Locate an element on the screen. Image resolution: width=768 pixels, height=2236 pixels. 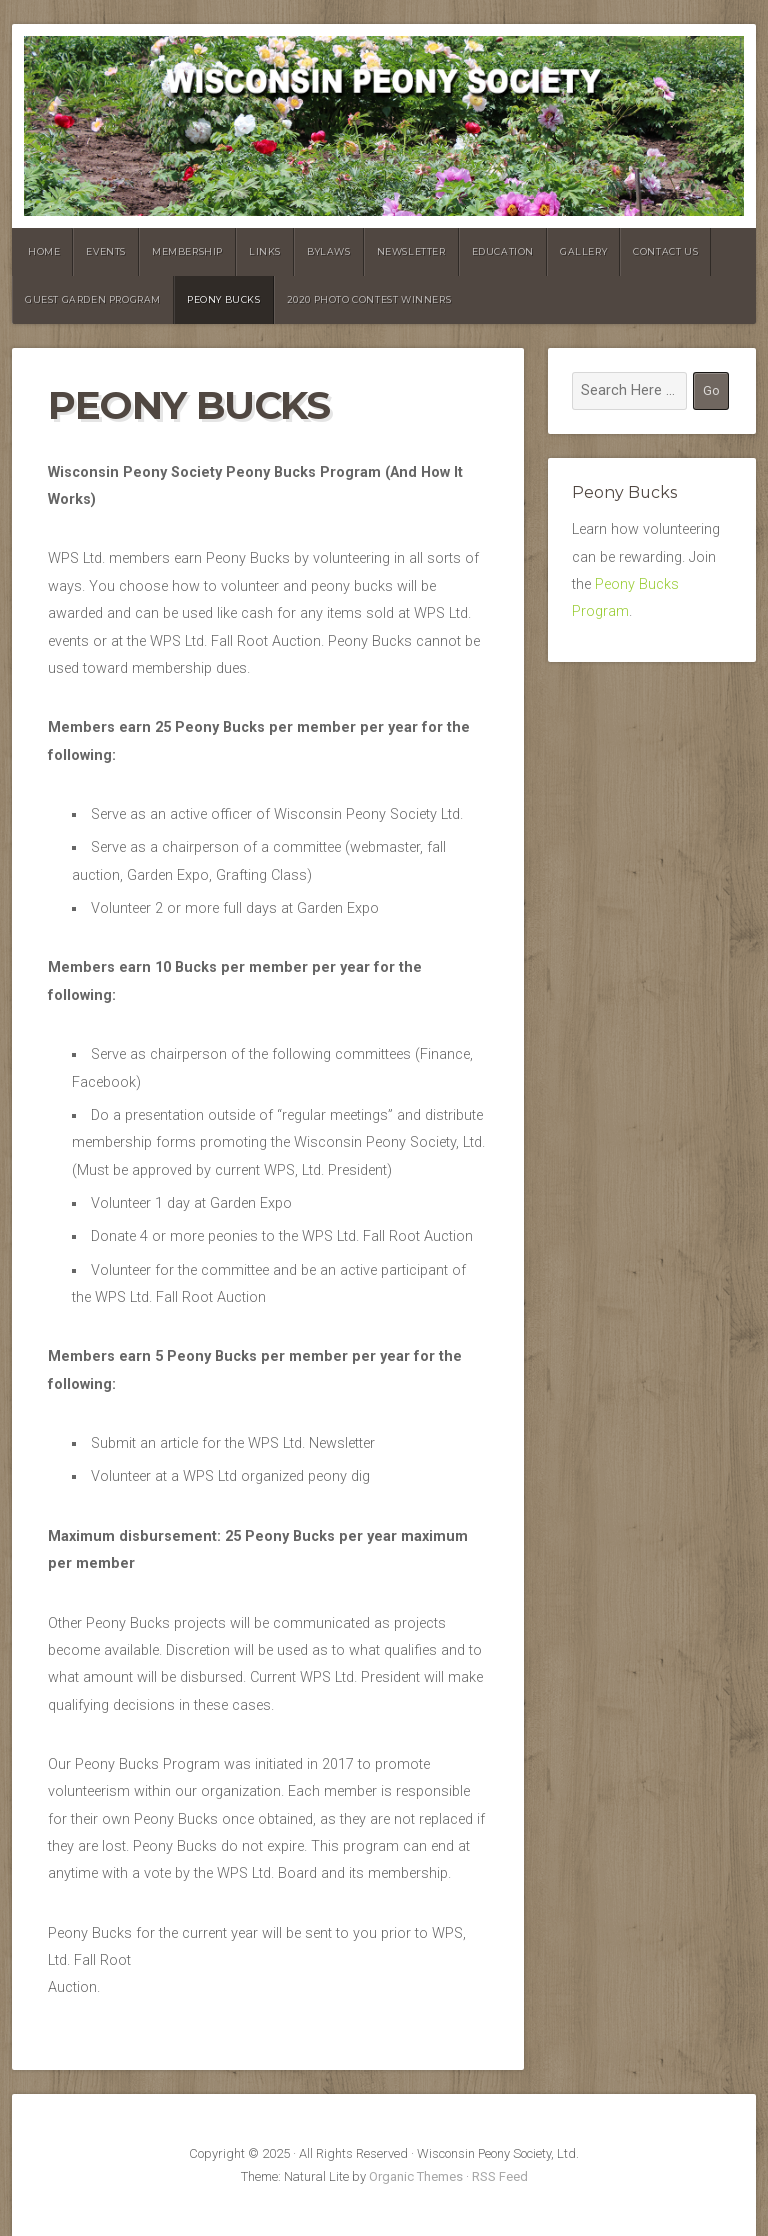
Bylaws is located at coordinates (329, 251).